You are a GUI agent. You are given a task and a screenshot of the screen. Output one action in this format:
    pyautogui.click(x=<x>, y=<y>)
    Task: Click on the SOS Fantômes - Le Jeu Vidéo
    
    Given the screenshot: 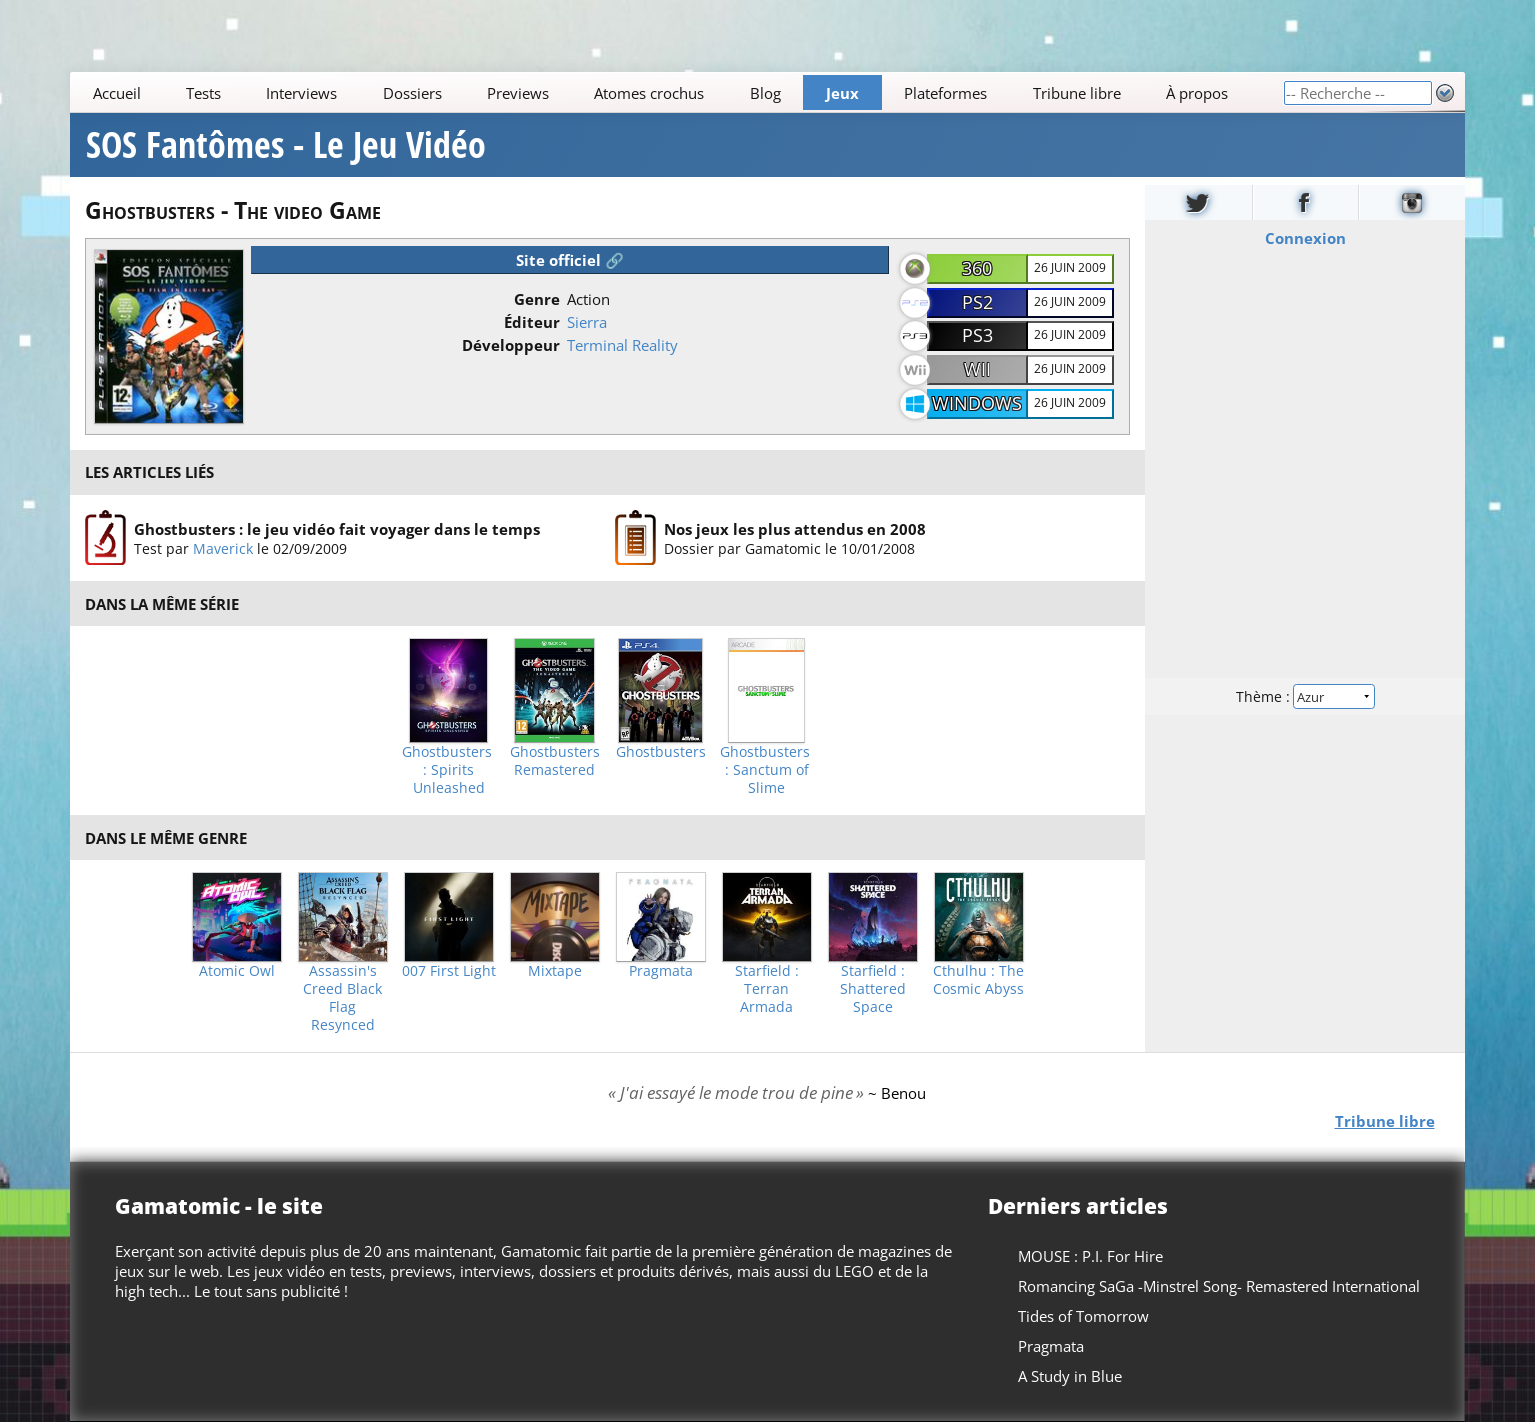 What is the action you would take?
    pyautogui.click(x=286, y=145)
    